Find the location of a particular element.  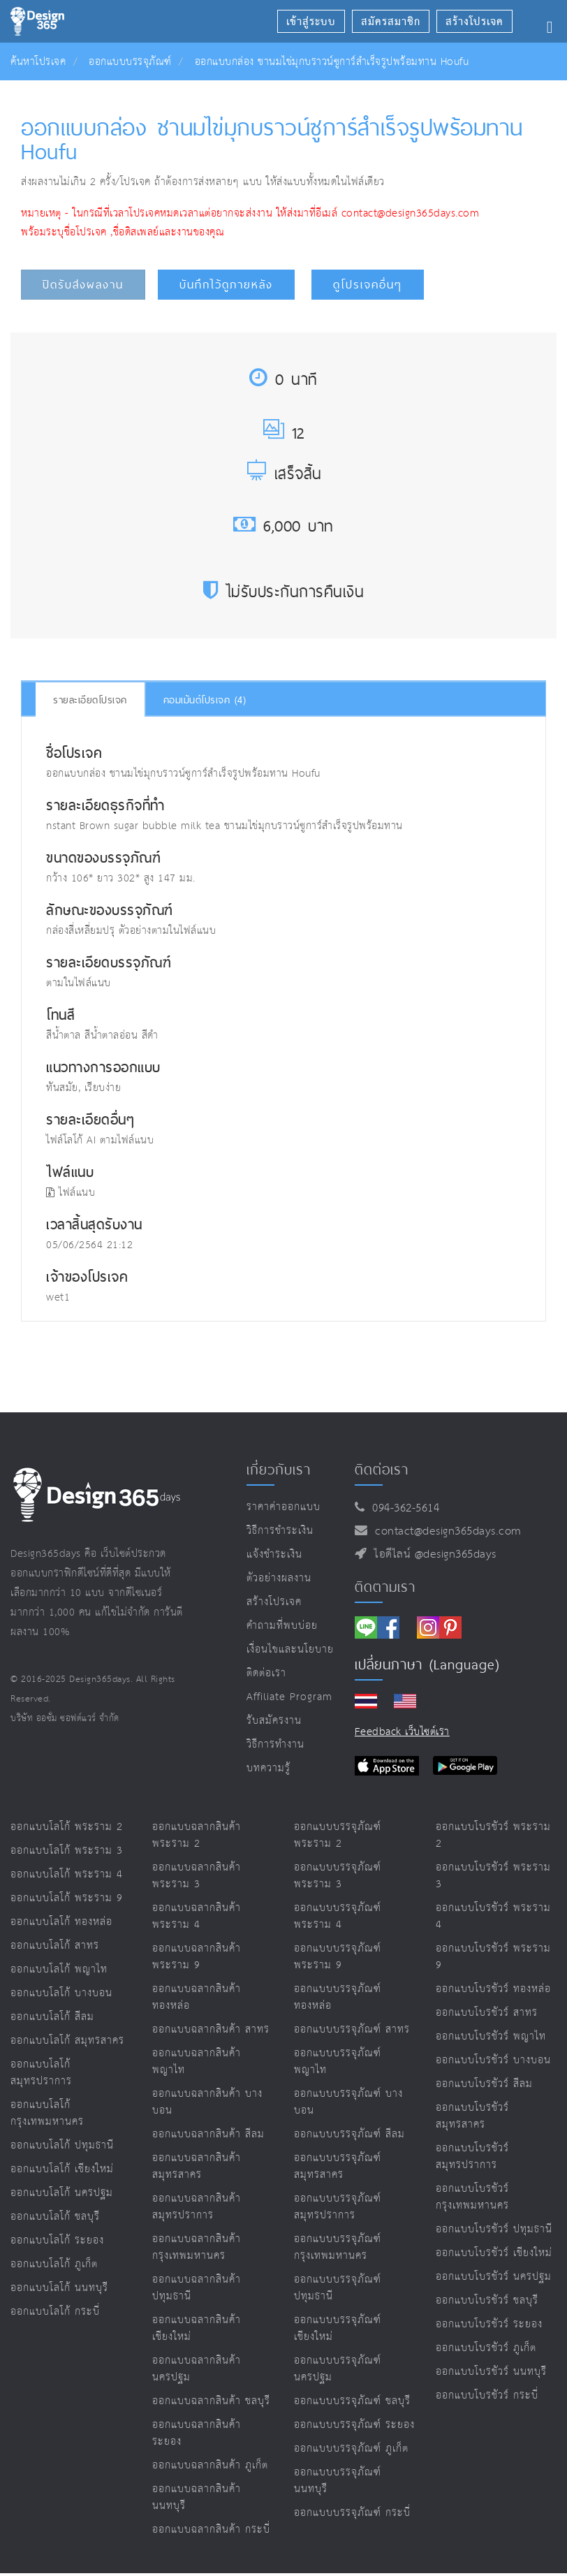

ออกแบบโลโก้ ระยอง is located at coordinates (57, 2240).